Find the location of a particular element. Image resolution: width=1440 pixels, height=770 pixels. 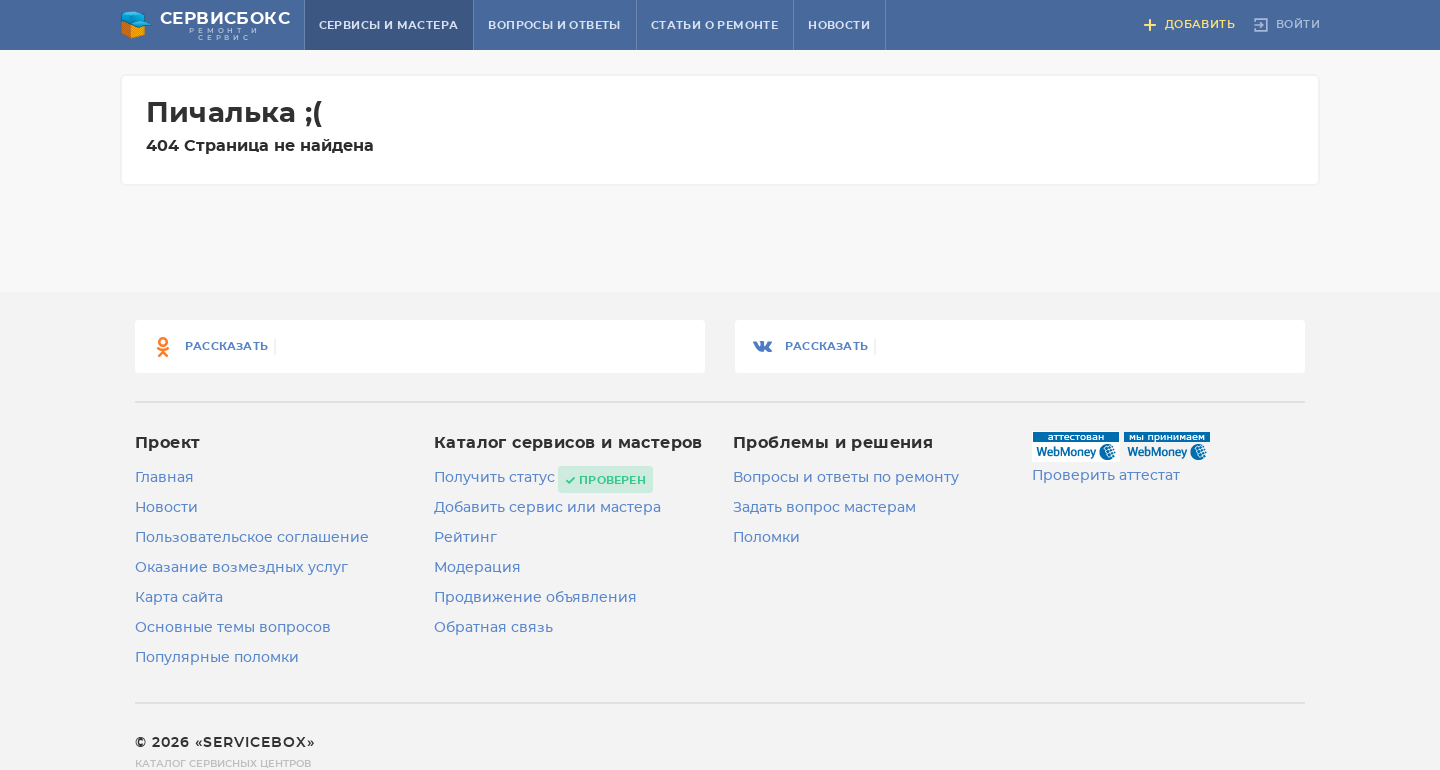

Задать вопрос мастерам is located at coordinates (824, 508).